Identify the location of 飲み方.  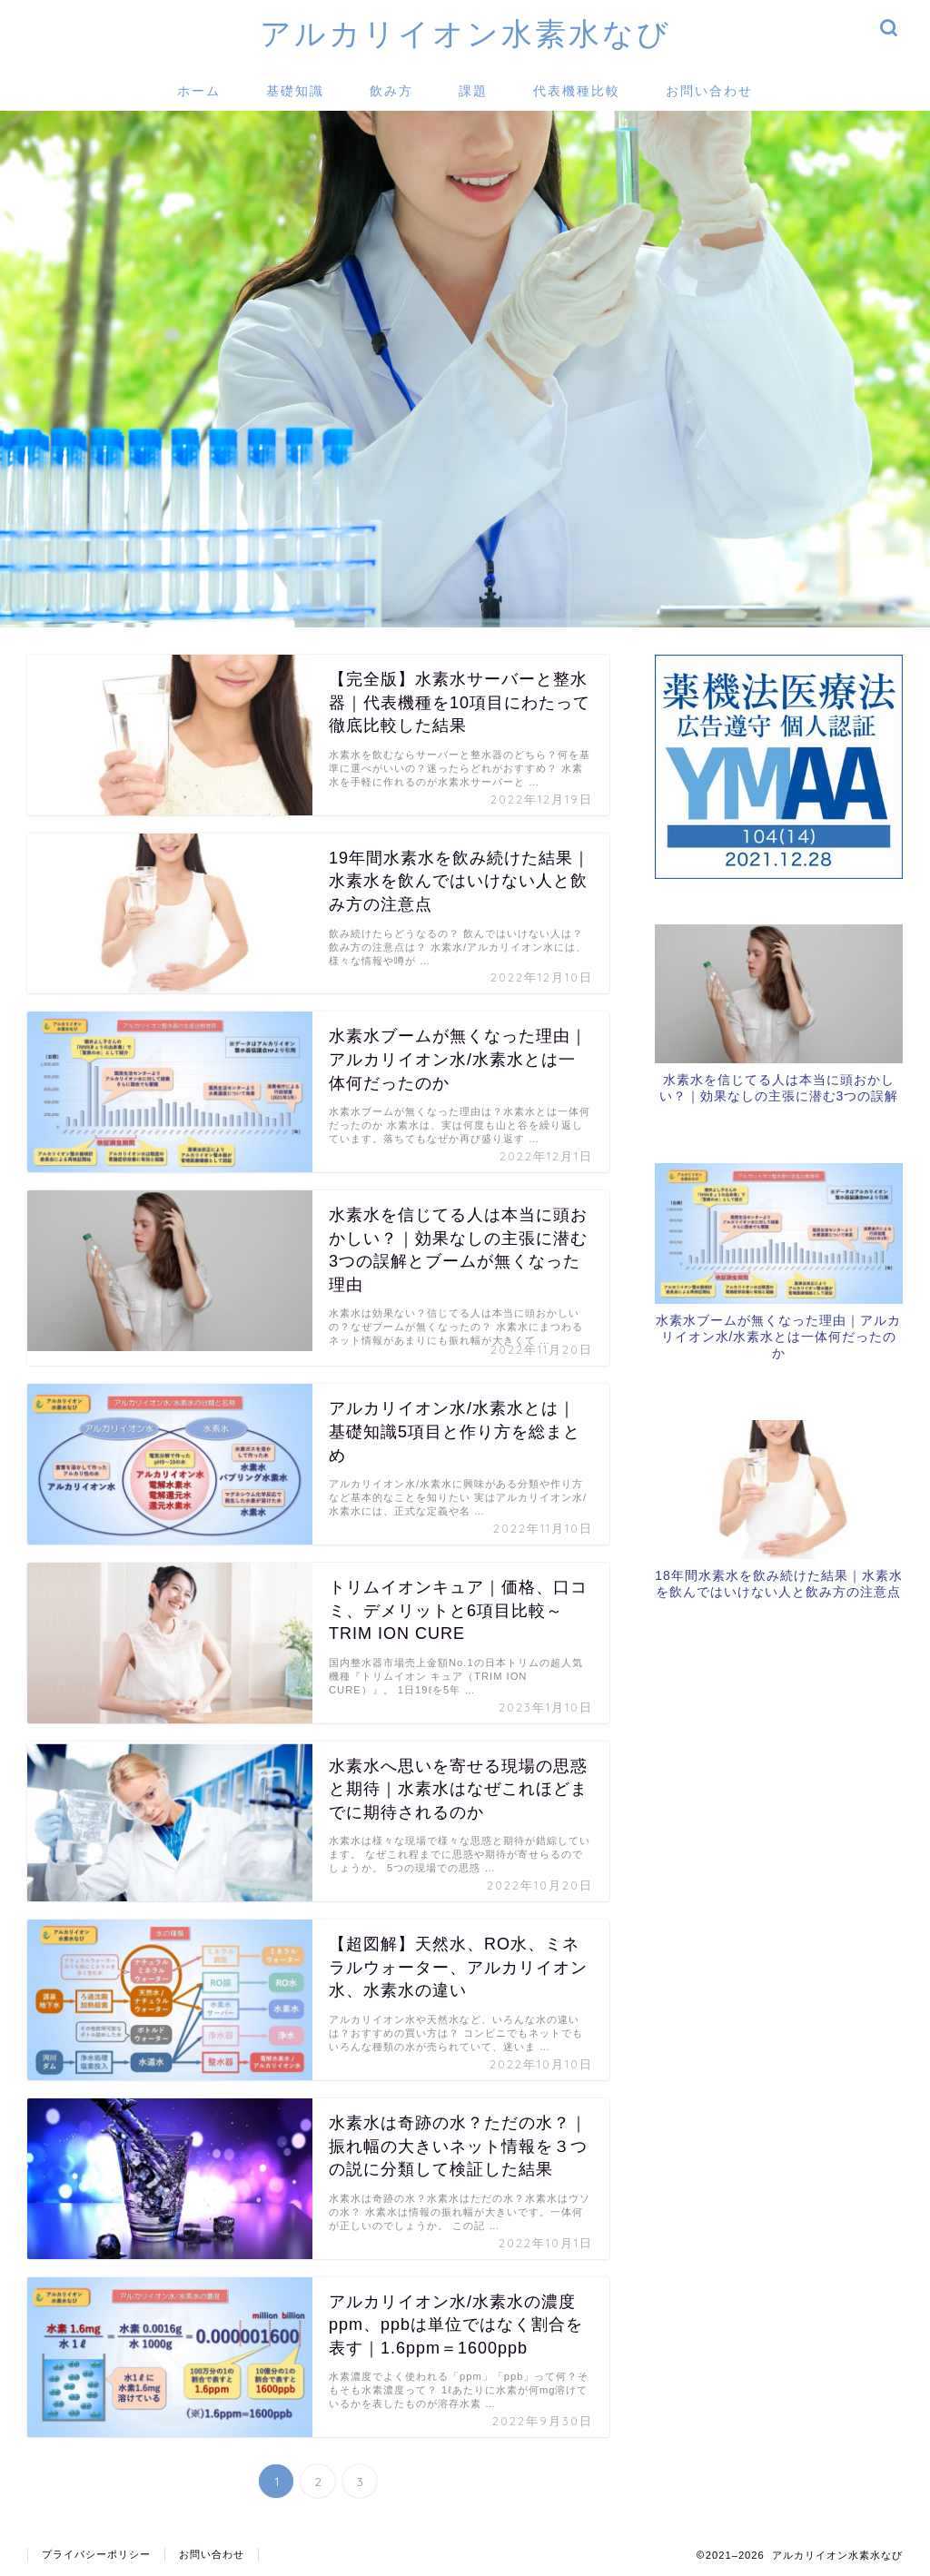
(391, 91).